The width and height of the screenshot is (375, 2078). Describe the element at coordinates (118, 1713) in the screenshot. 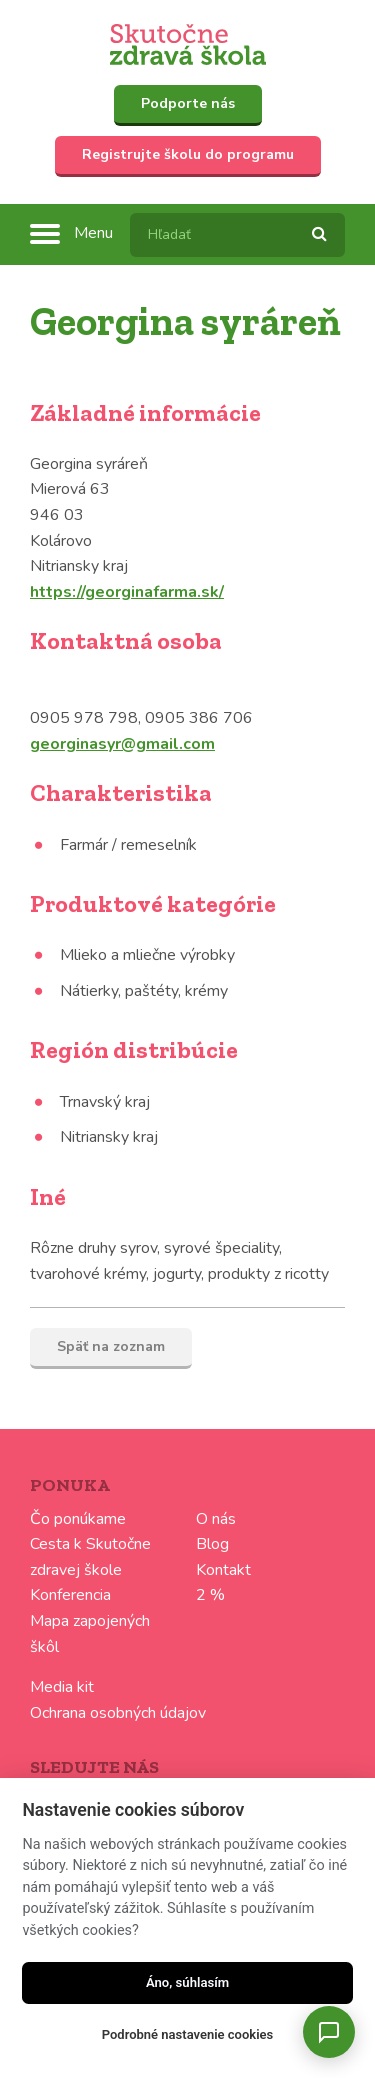

I see `Ochrana osobných údajov` at that location.